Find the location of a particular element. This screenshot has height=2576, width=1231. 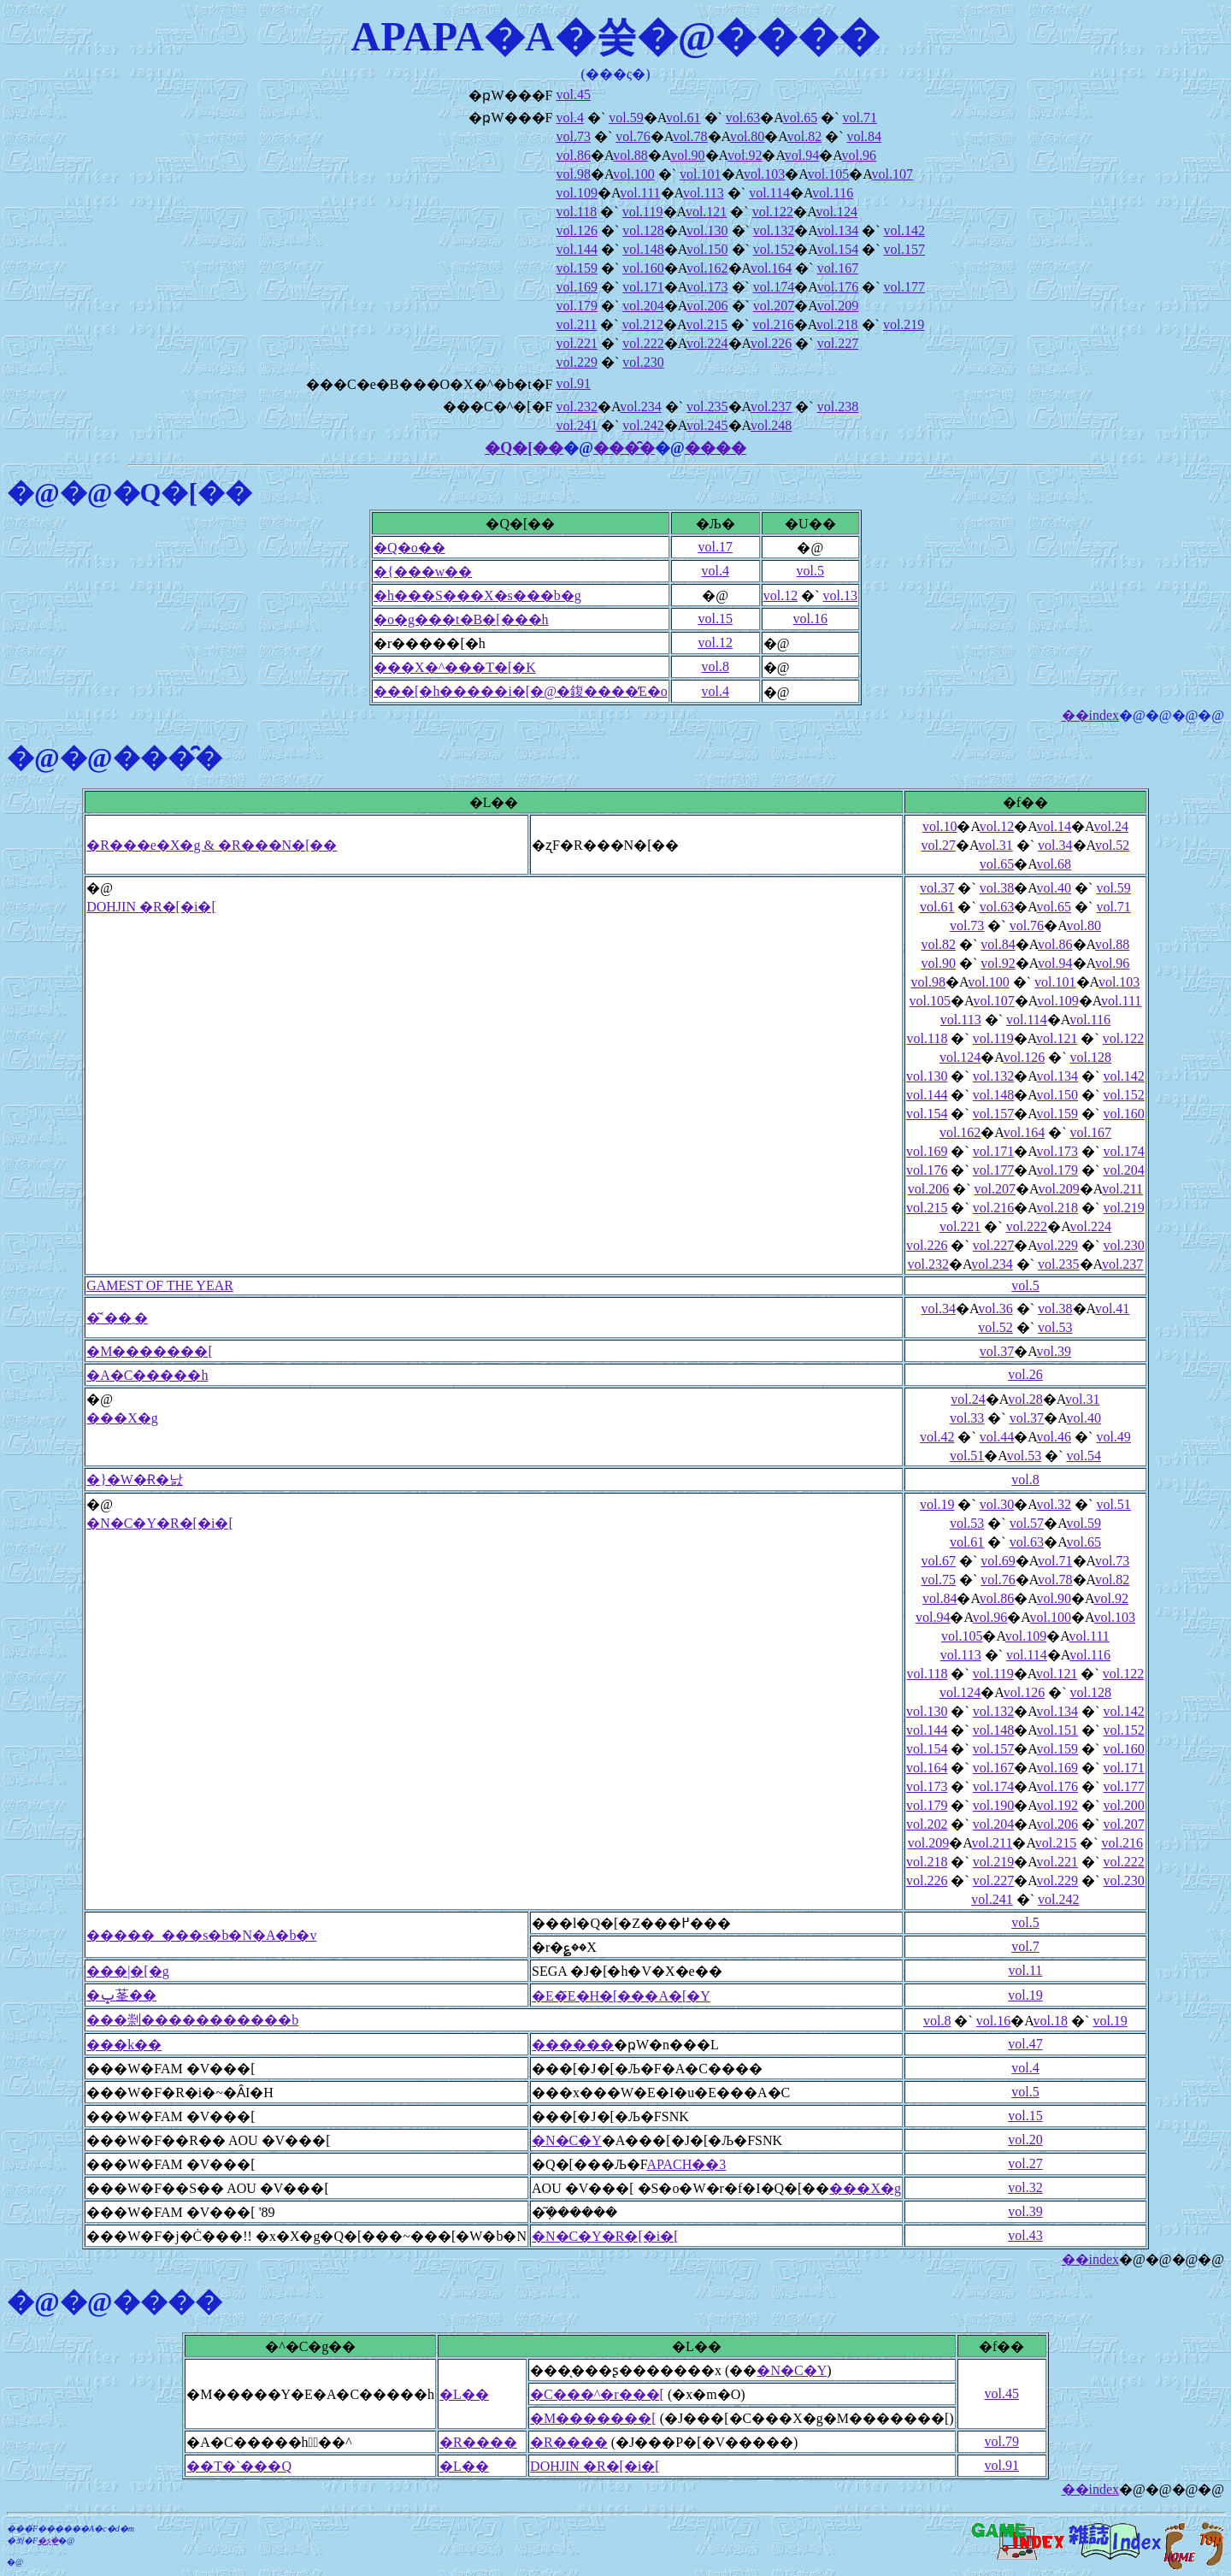

vol.4 is located at coordinates (569, 117).